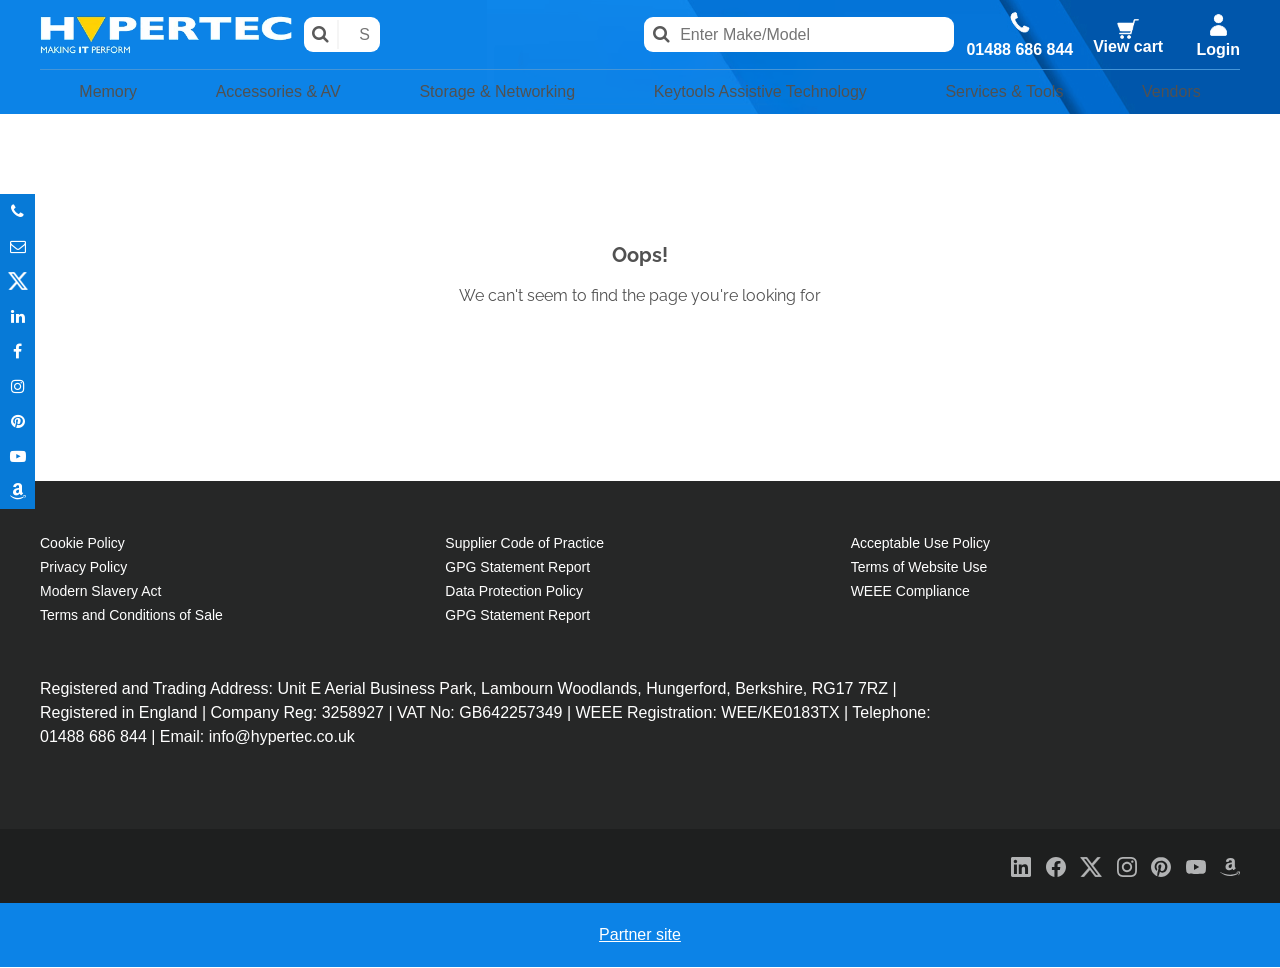 This screenshot has width=1280, height=968. What do you see at coordinates (517, 568) in the screenshot?
I see `GPG Statement Report` at bounding box center [517, 568].